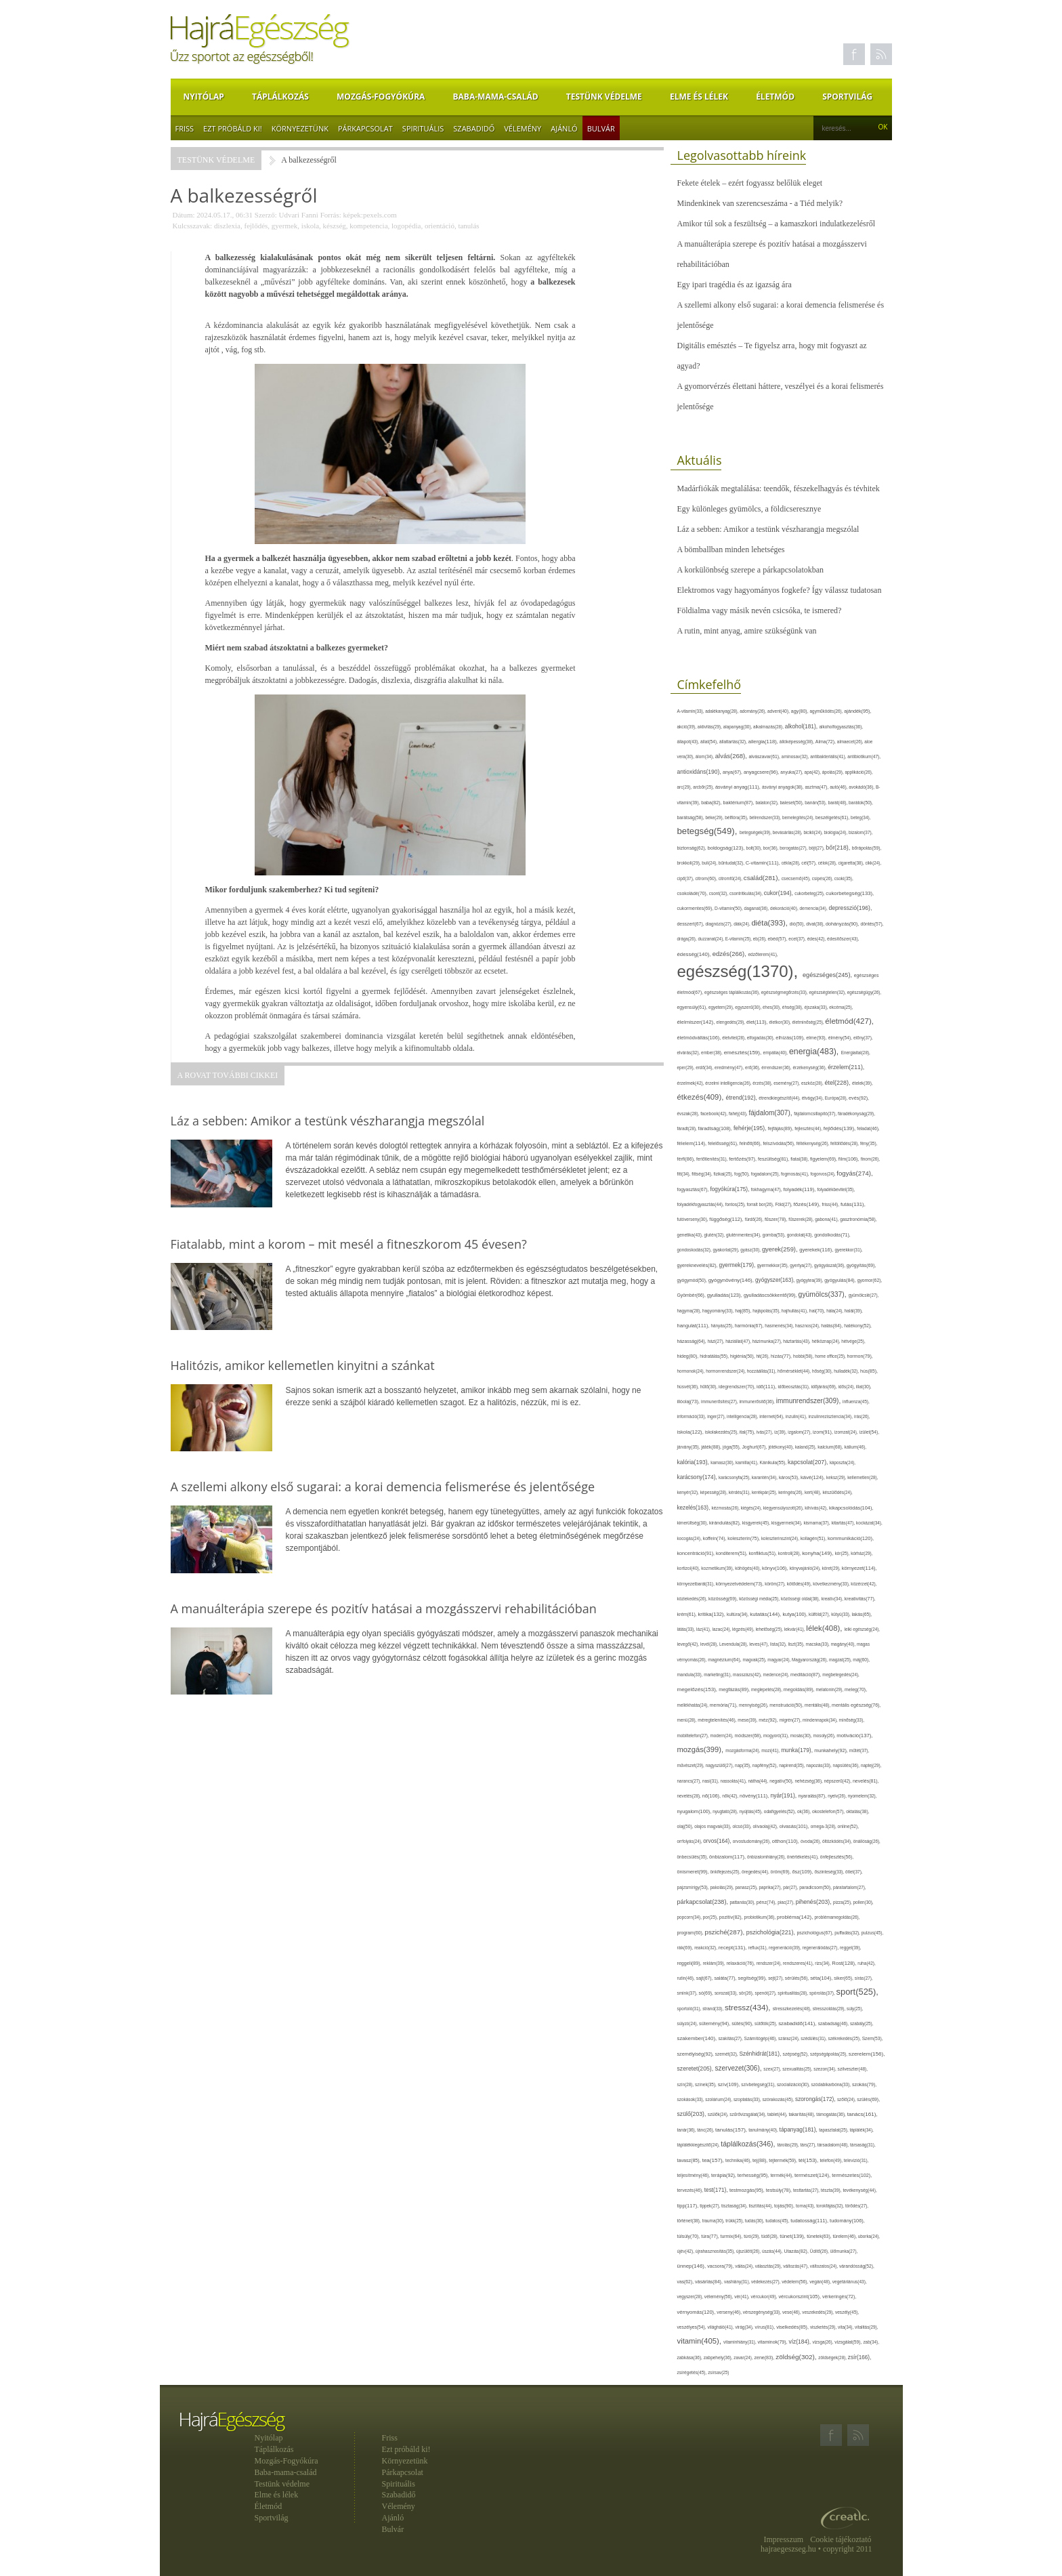 The width and height of the screenshot is (1062, 2576). What do you see at coordinates (690, 2190) in the screenshot?
I see `tervezés(46),` at bounding box center [690, 2190].